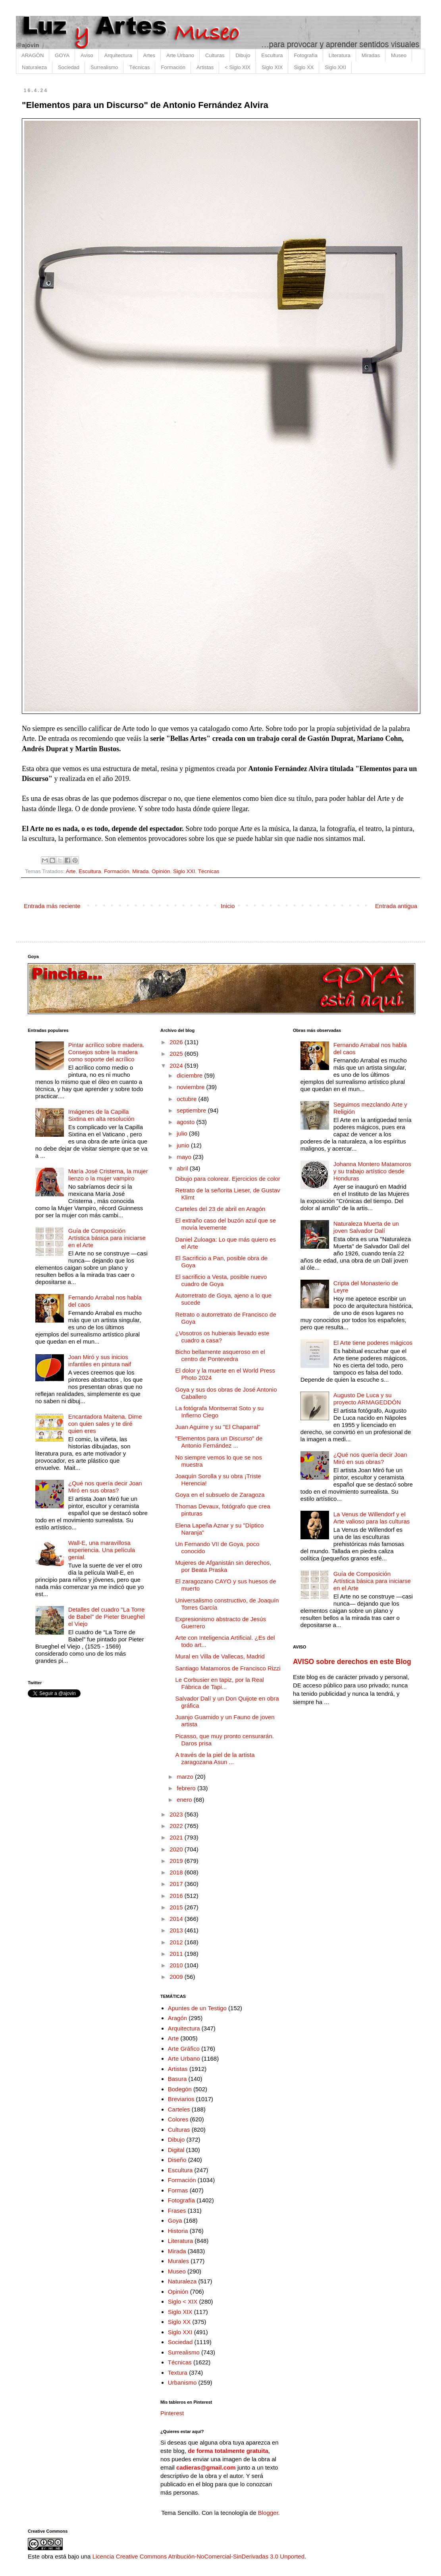 The width and height of the screenshot is (441, 2576). What do you see at coordinates (191, 1087) in the screenshot?
I see `noviembre` at bounding box center [191, 1087].